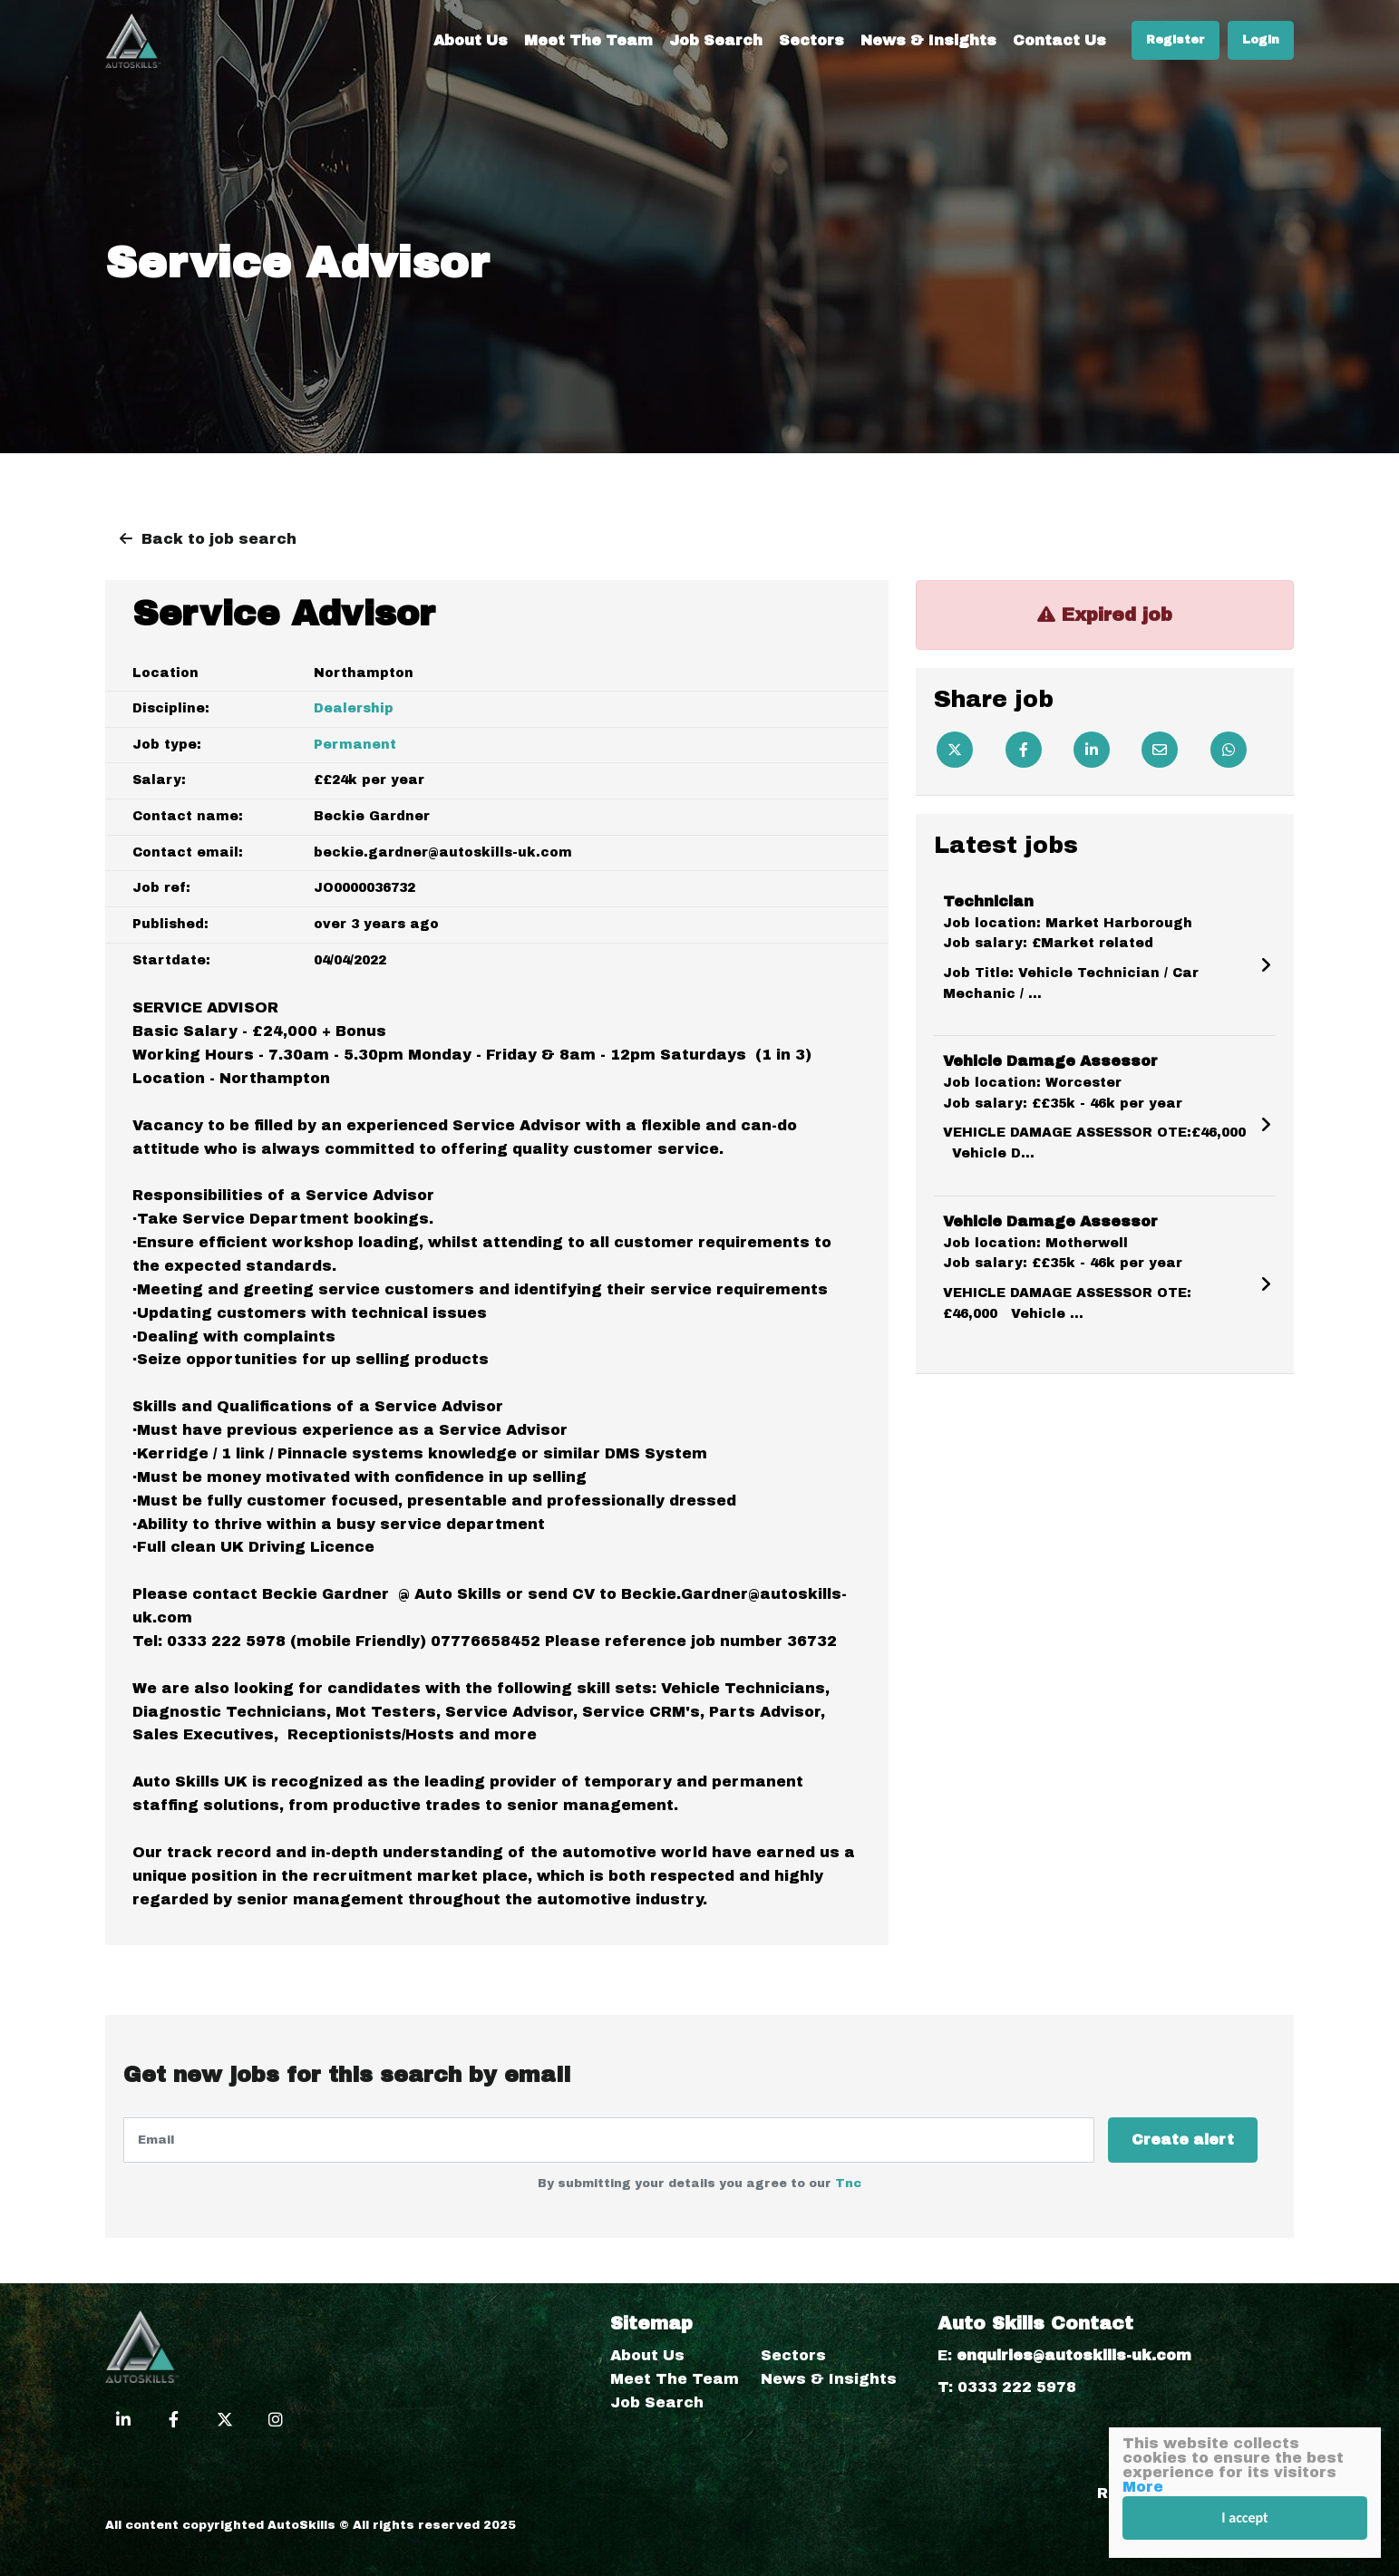  What do you see at coordinates (928, 40) in the screenshot?
I see `News & Insights` at bounding box center [928, 40].